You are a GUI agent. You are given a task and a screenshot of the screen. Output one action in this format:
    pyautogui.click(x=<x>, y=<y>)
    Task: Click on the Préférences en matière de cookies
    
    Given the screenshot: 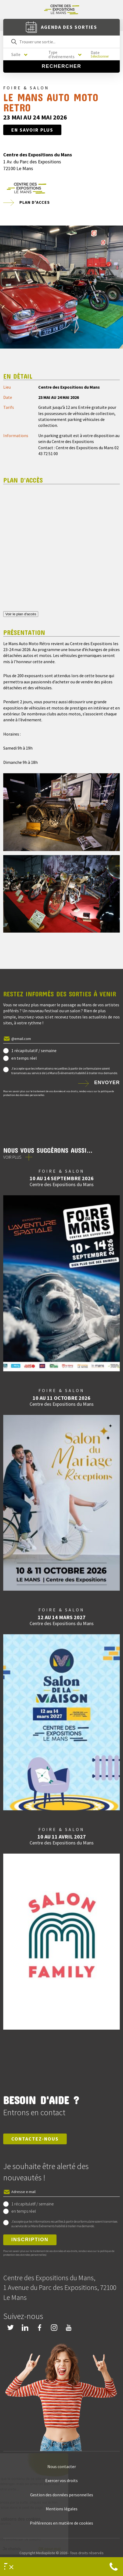 What is the action you would take?
    pyautogui.click(x=61, y=2523)
    